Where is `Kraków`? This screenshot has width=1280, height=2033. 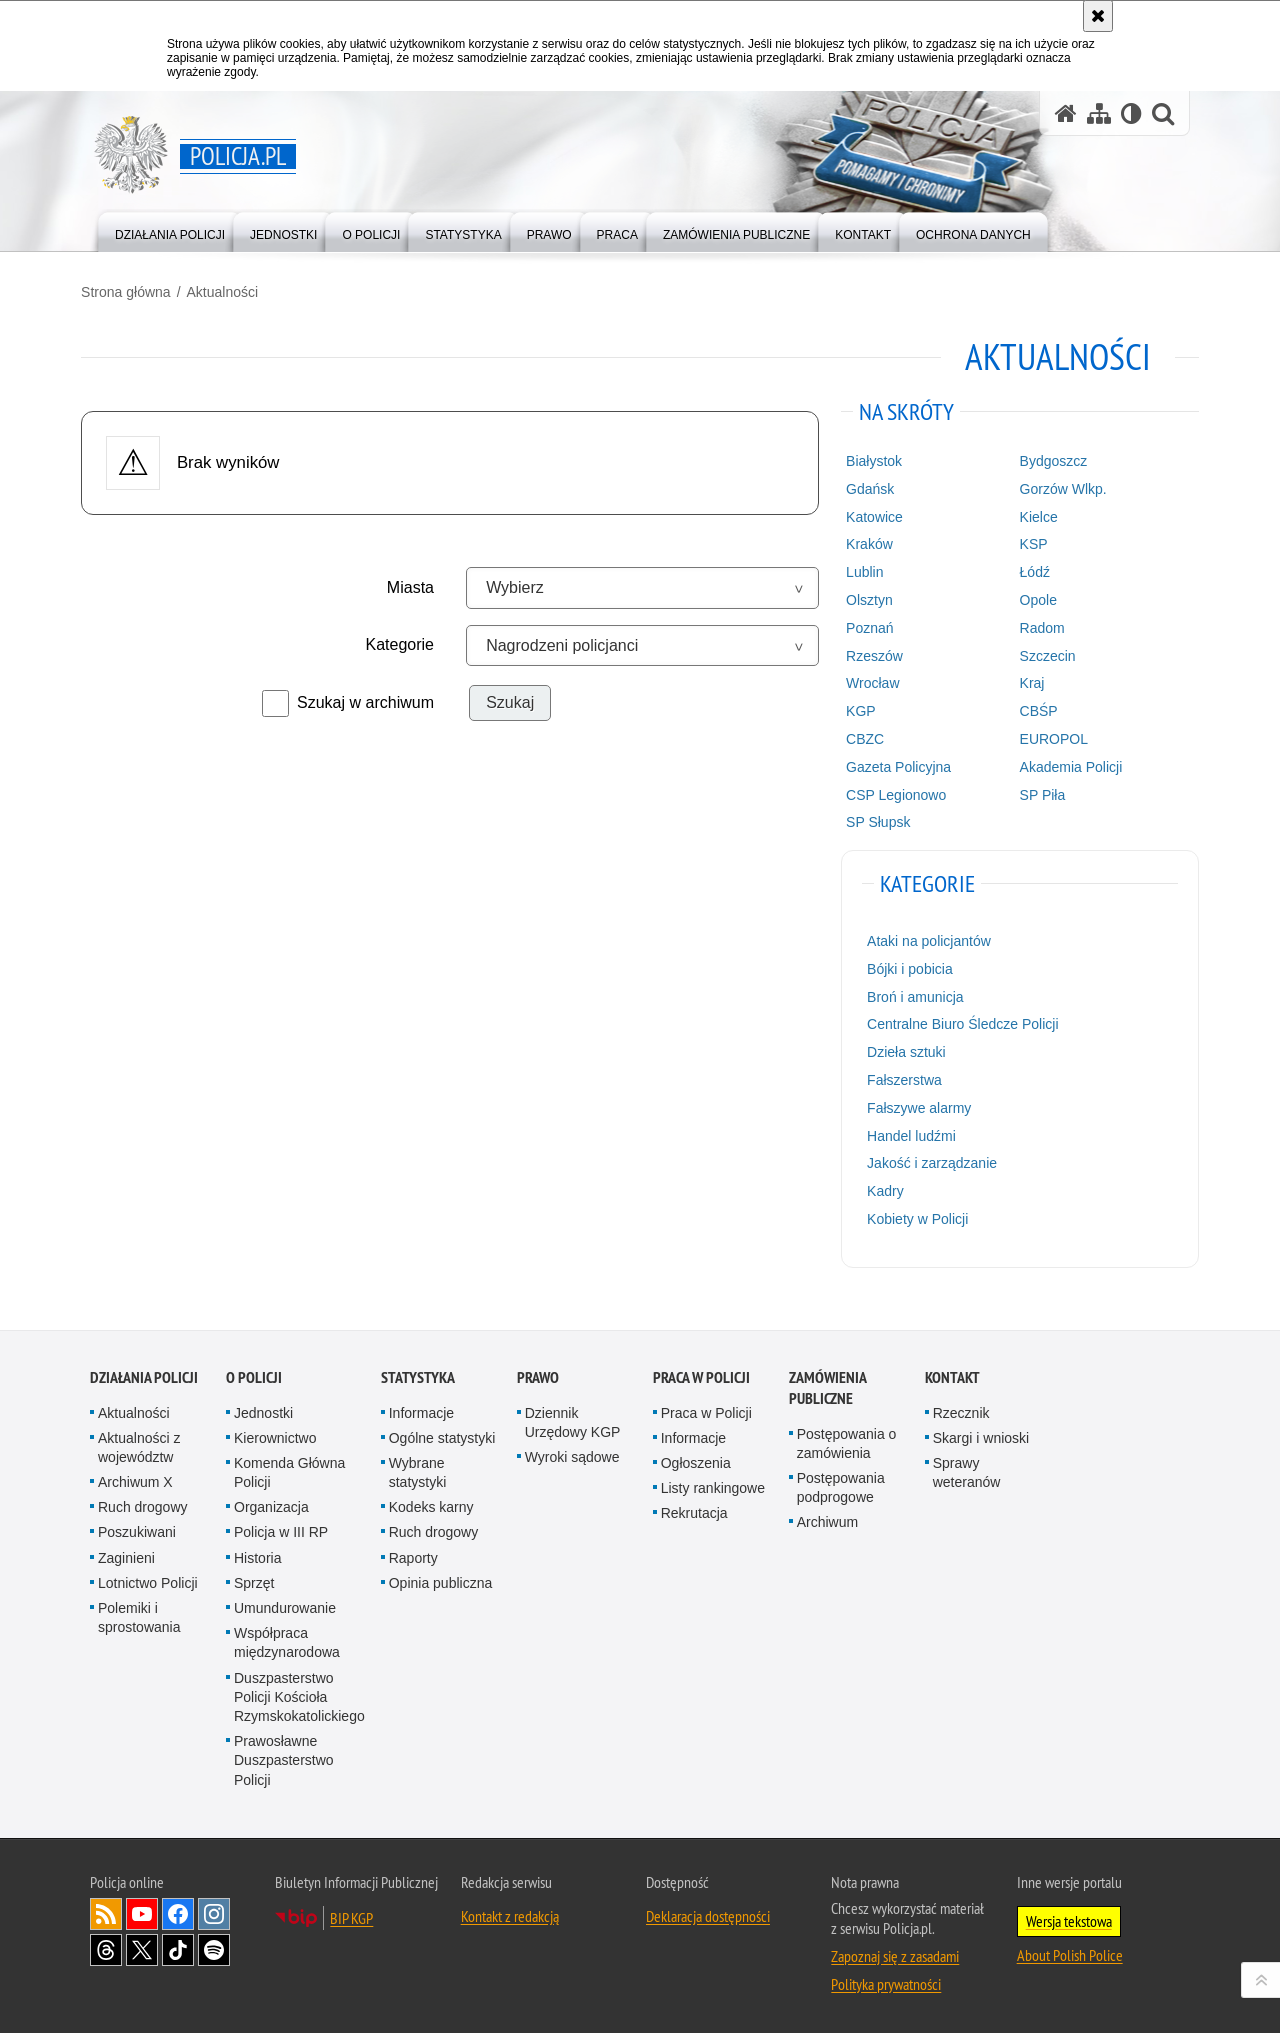 Kraków is located at coordinates (866, 543).